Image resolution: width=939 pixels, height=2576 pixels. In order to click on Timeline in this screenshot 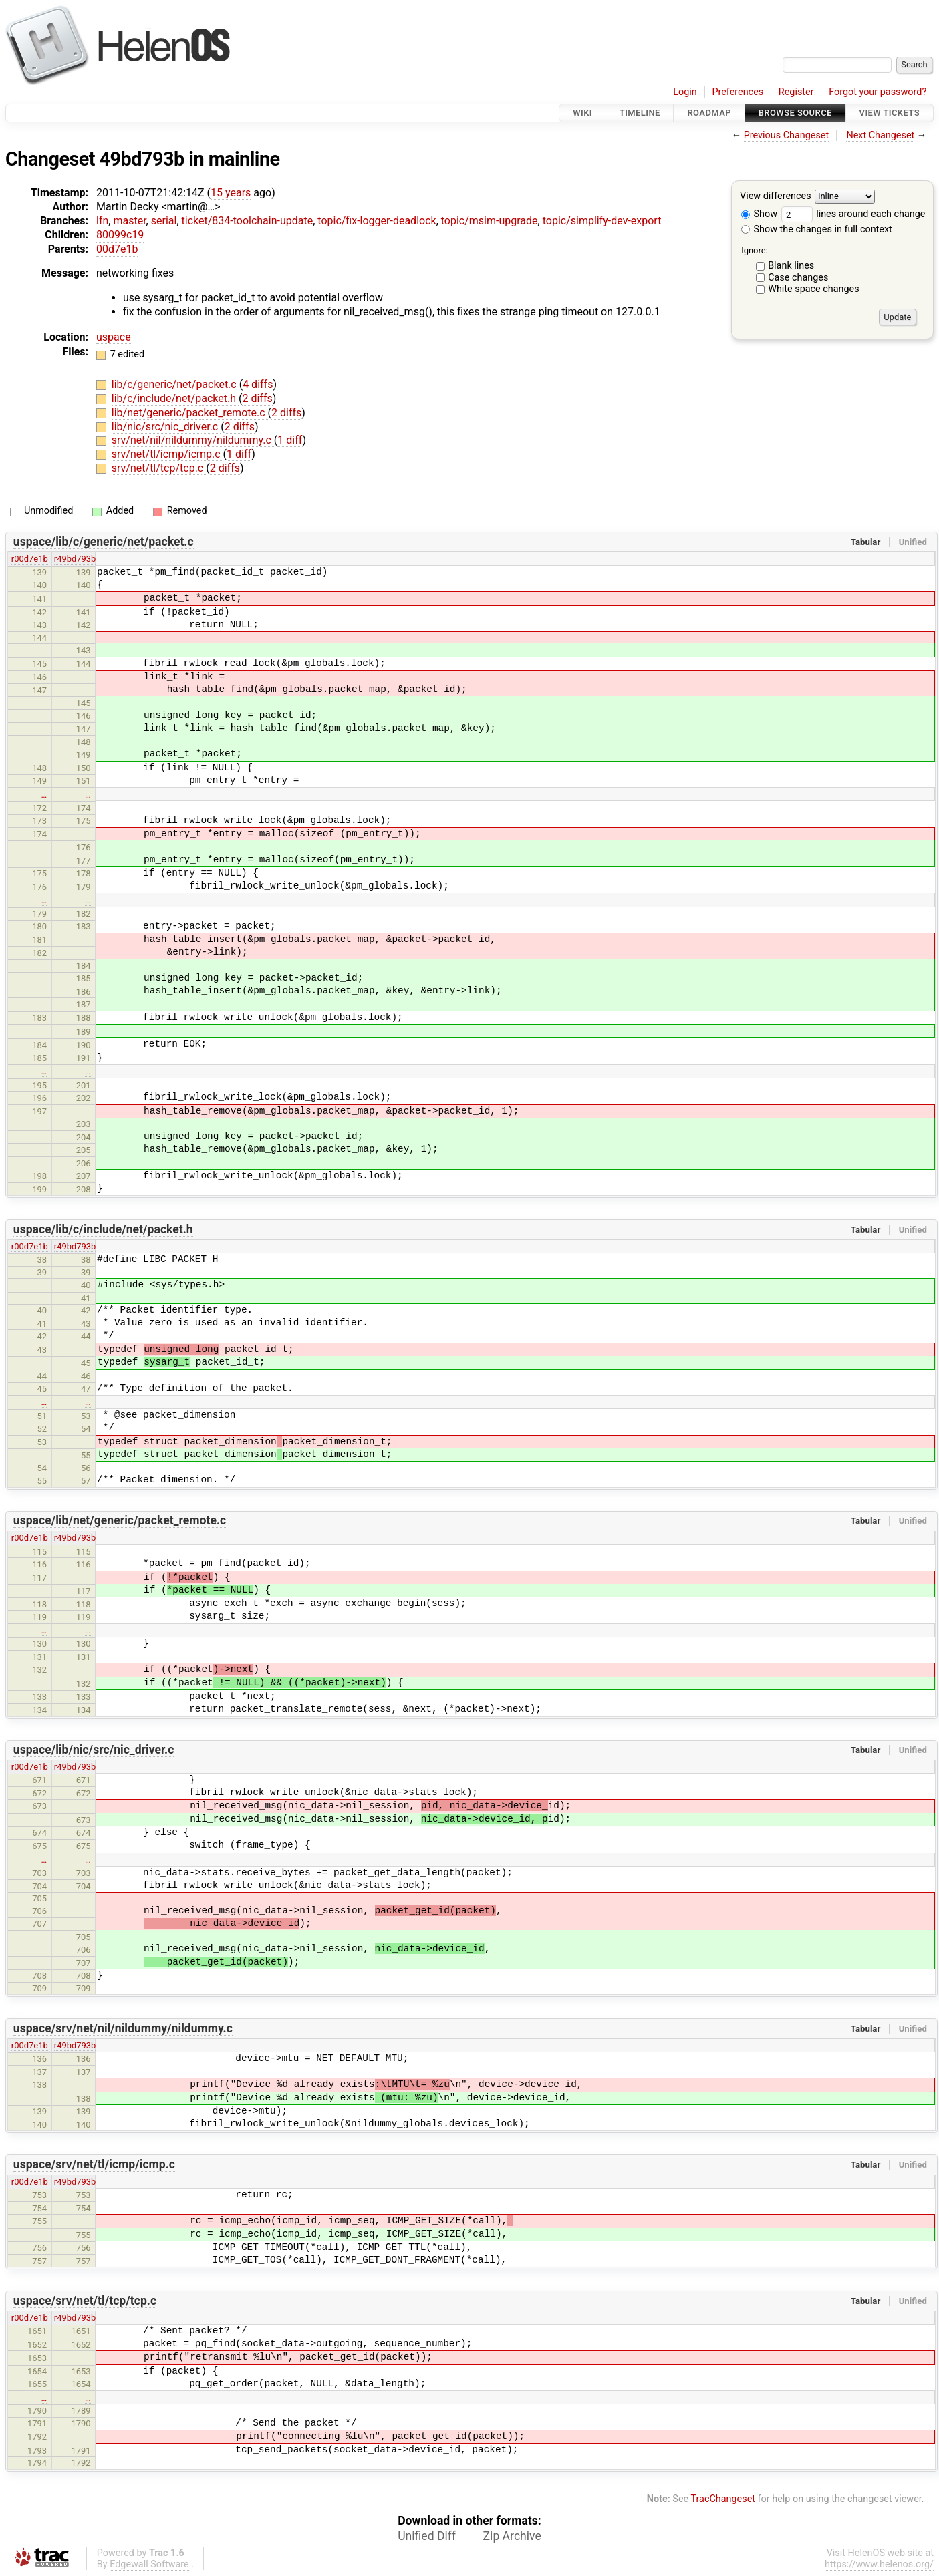, I will do `click(640, 113)`.